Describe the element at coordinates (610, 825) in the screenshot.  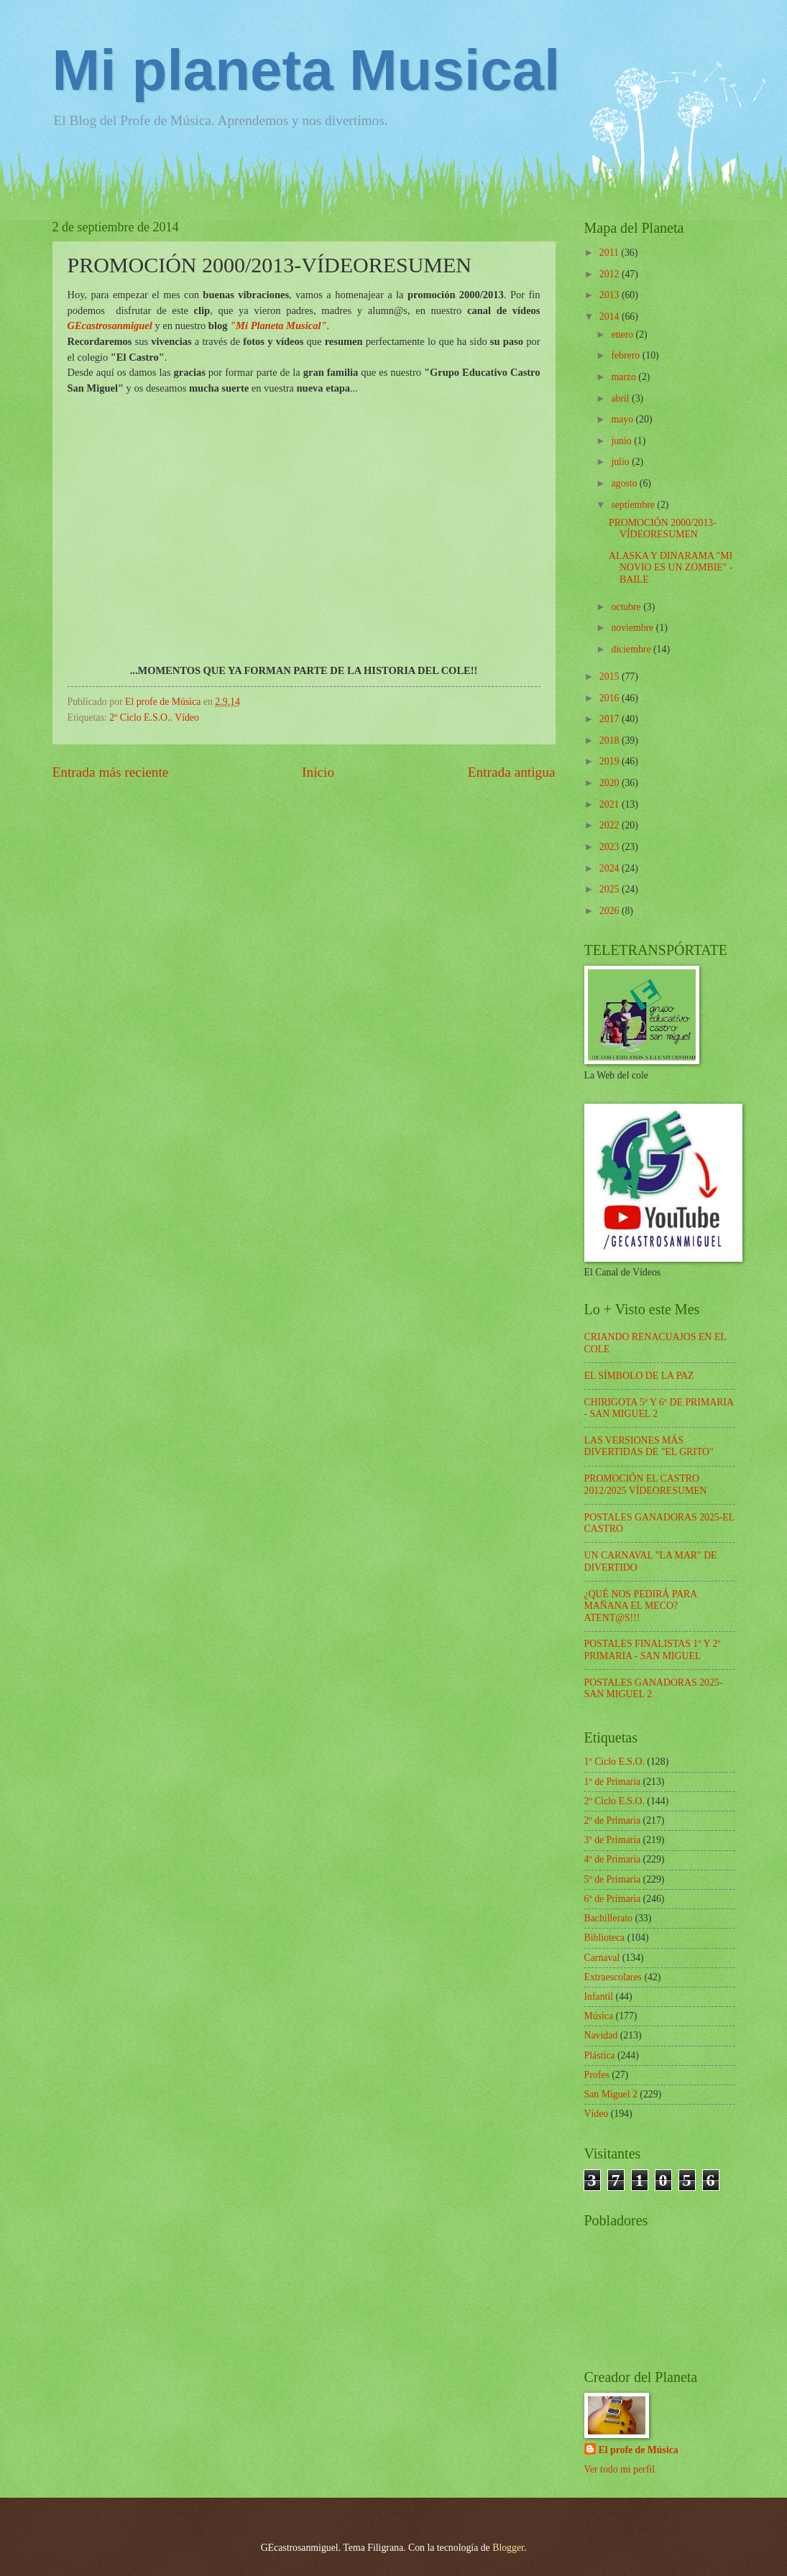
I see `2022` at that location.